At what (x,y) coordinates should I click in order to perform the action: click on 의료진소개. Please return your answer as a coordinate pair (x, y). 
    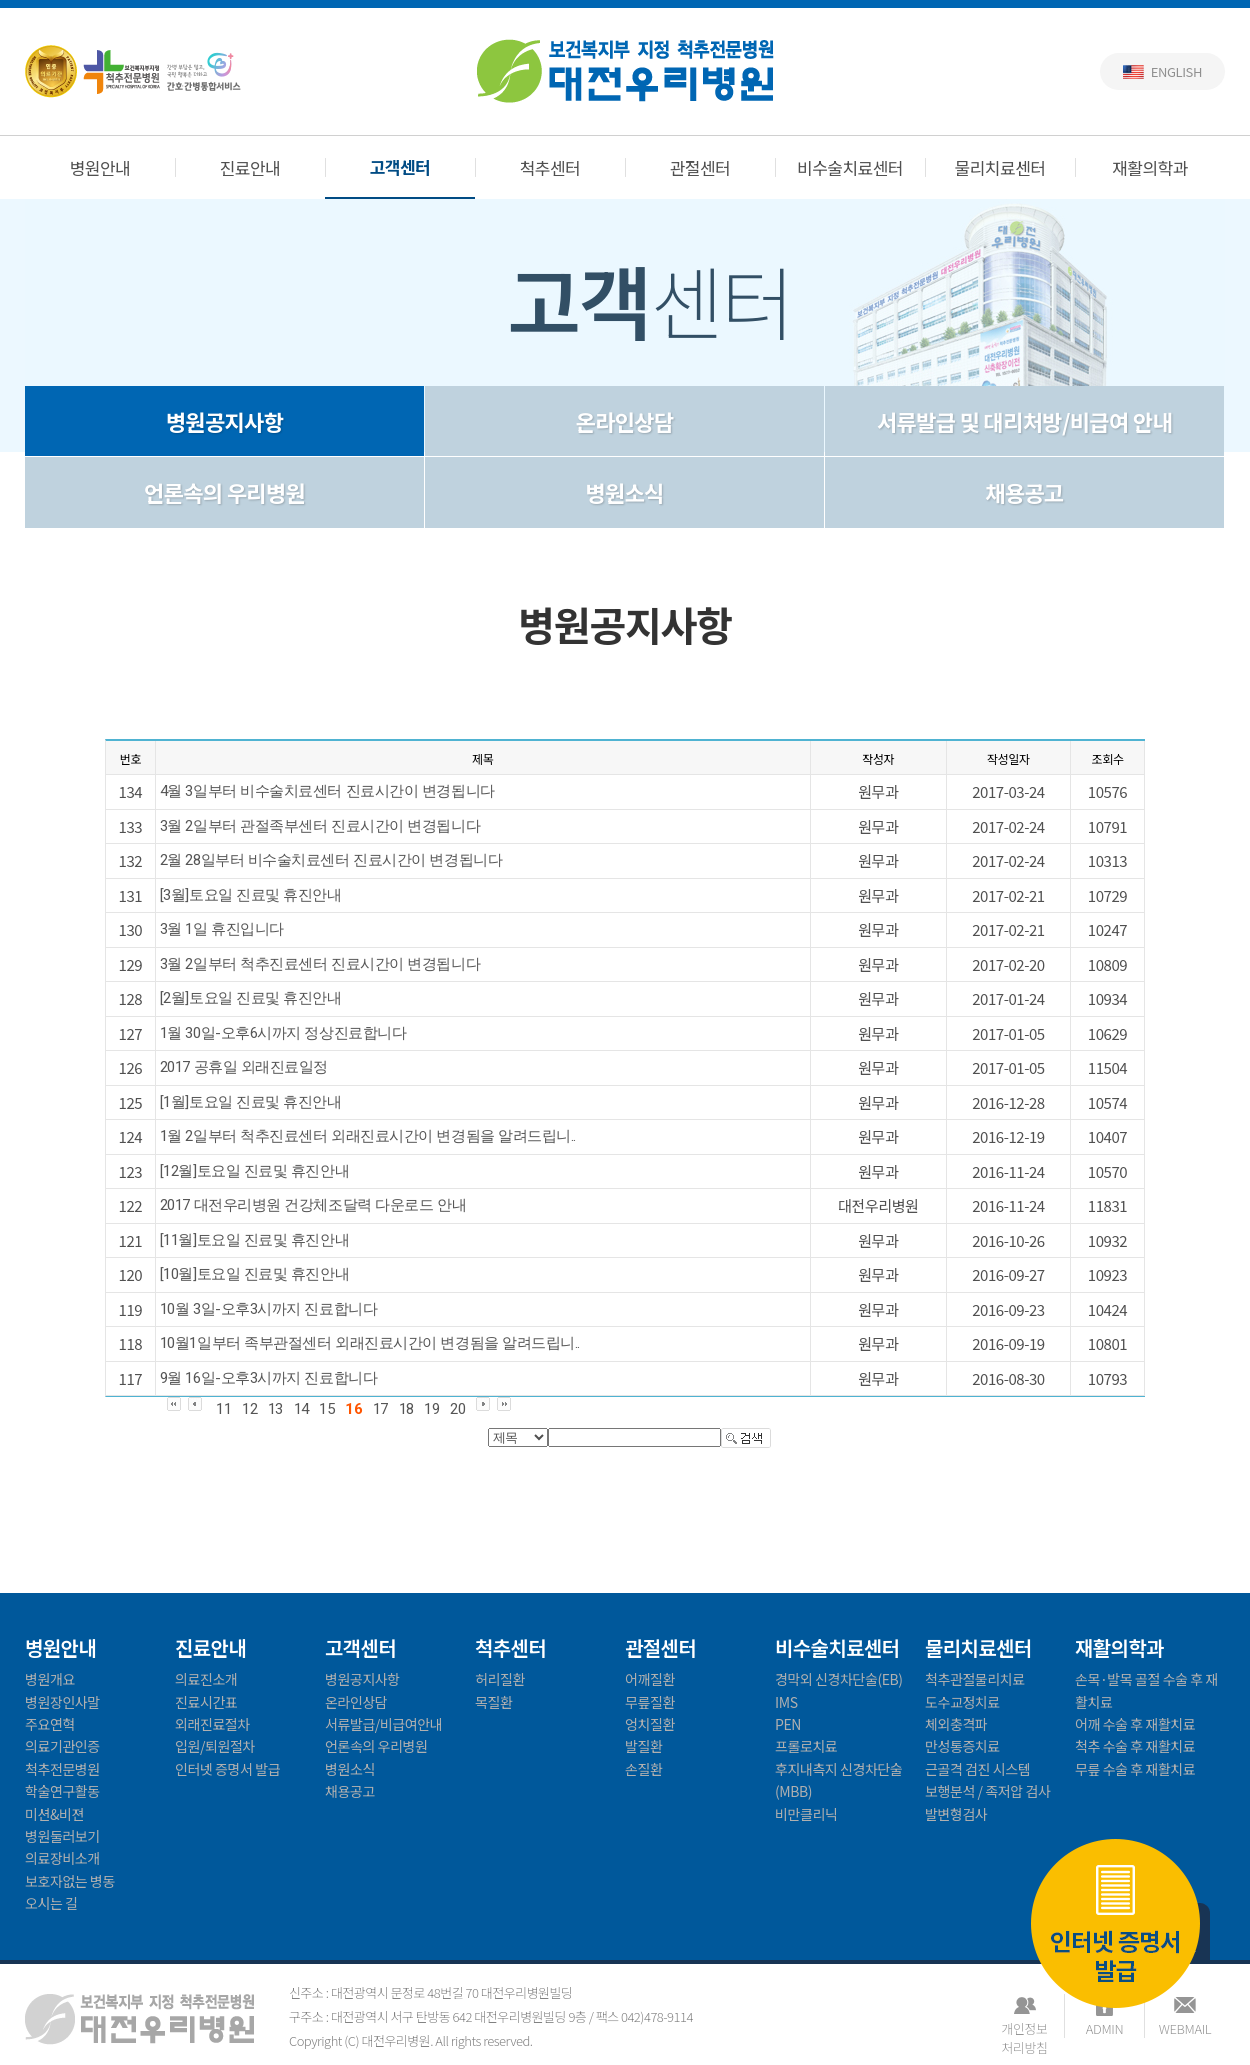
    Looking at the image, I should click on (206, 1679).